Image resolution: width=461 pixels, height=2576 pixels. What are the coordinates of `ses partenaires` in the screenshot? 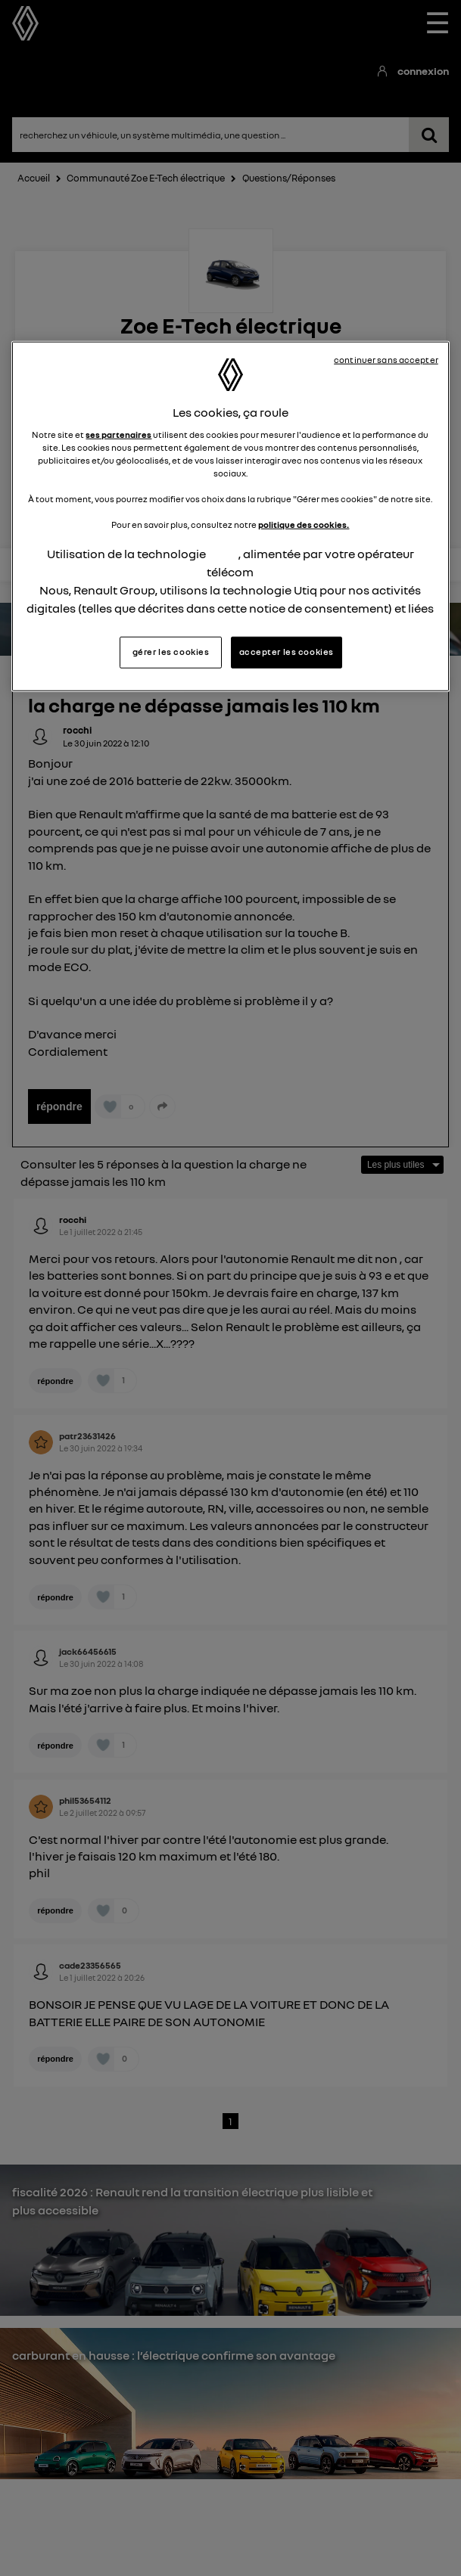 It's located at (118, 434).